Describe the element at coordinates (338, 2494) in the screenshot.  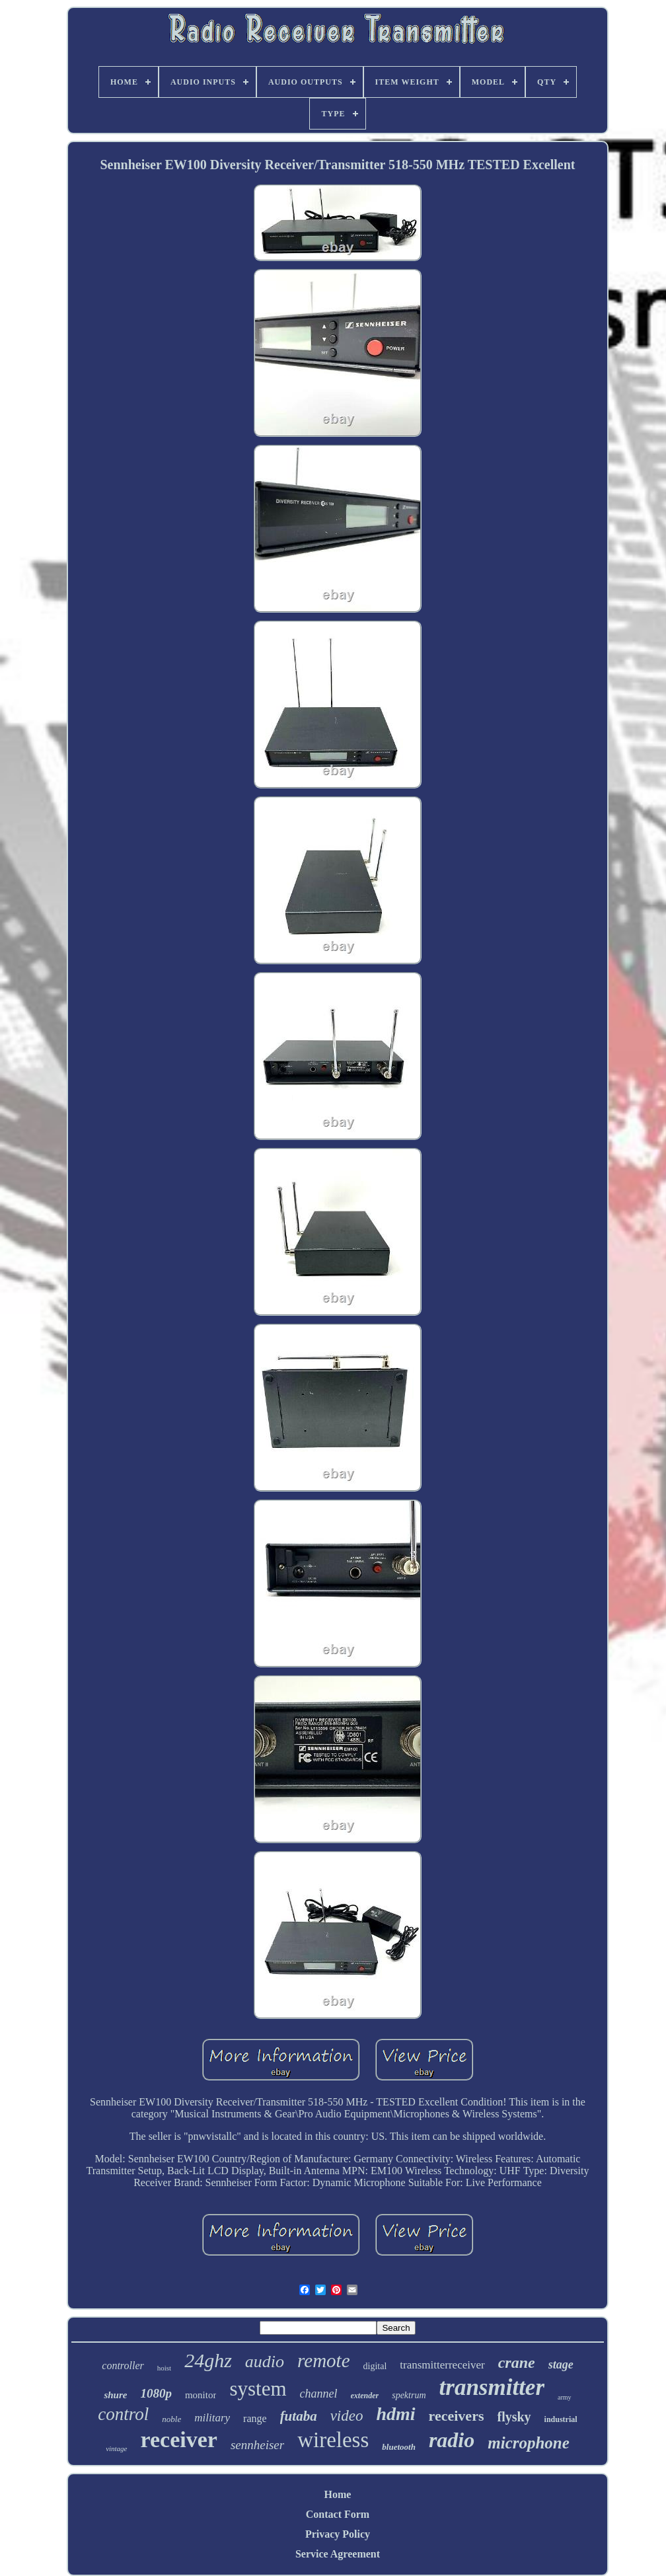
I see `Home` at that location.